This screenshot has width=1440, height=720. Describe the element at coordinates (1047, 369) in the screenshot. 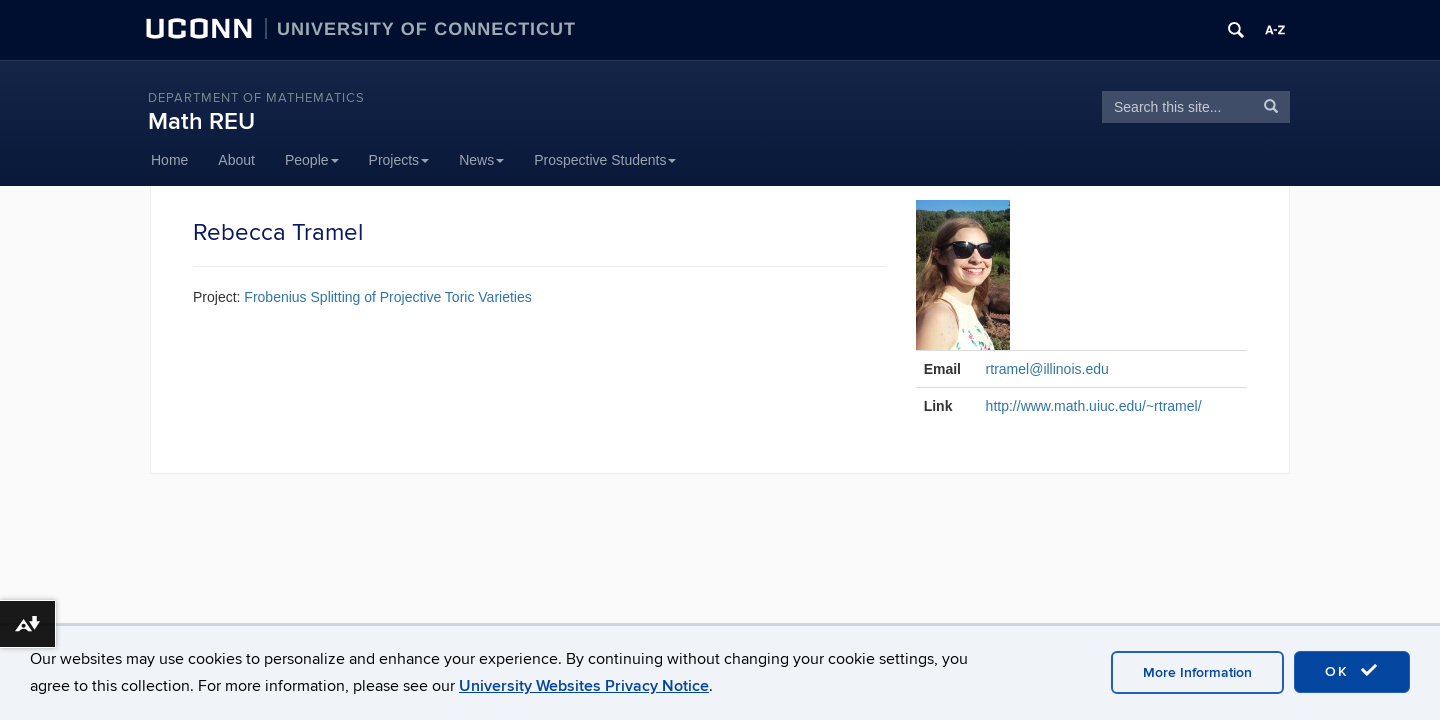

I see `rtramel@illinois.edu` at that location.